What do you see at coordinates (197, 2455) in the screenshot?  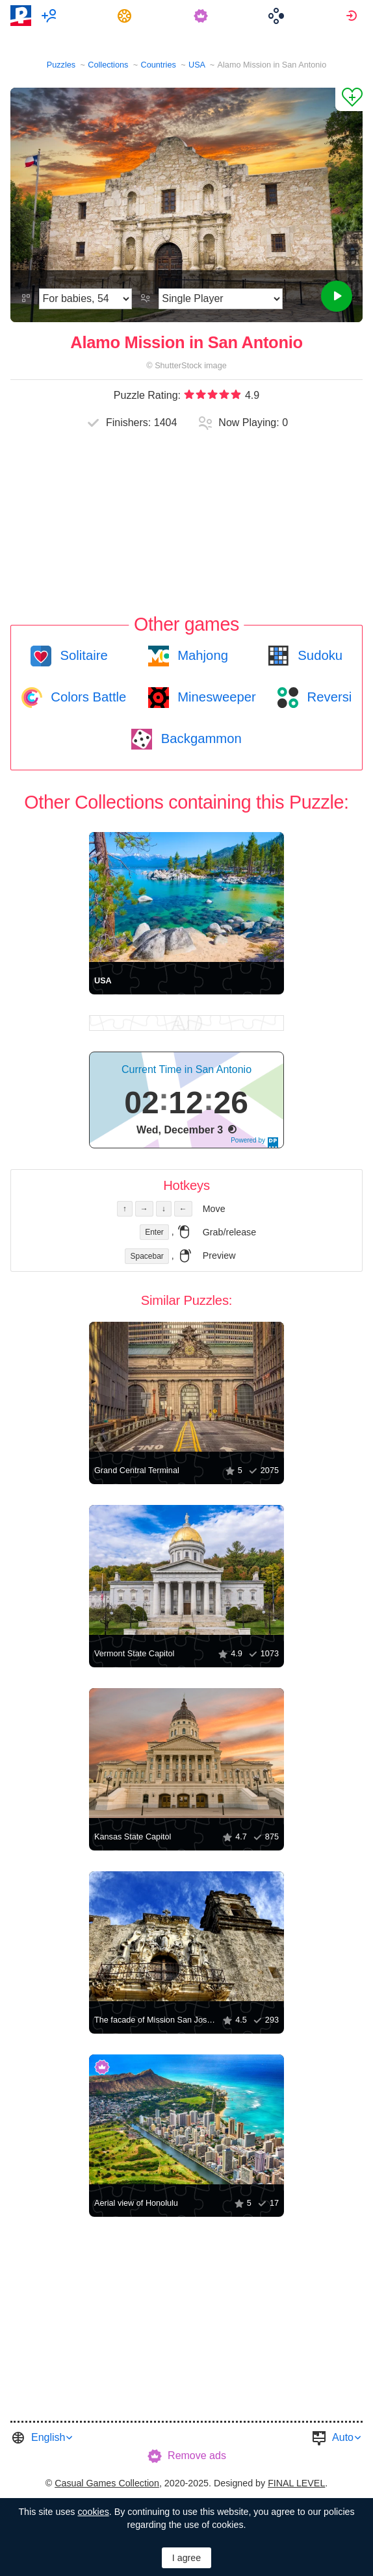 I see `Remove ads` at bounding box center [197, 2455].